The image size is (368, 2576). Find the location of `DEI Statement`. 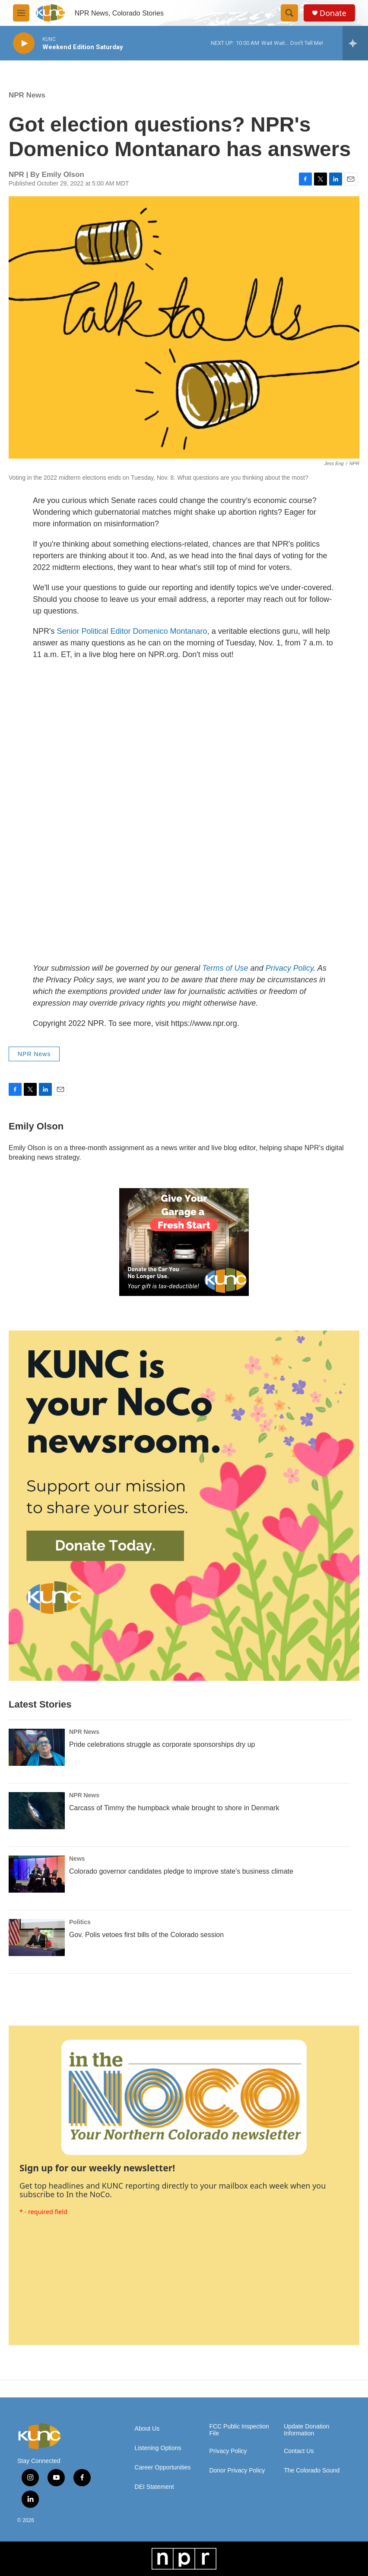

DEI Statement is located at coordinates (154, 2487).